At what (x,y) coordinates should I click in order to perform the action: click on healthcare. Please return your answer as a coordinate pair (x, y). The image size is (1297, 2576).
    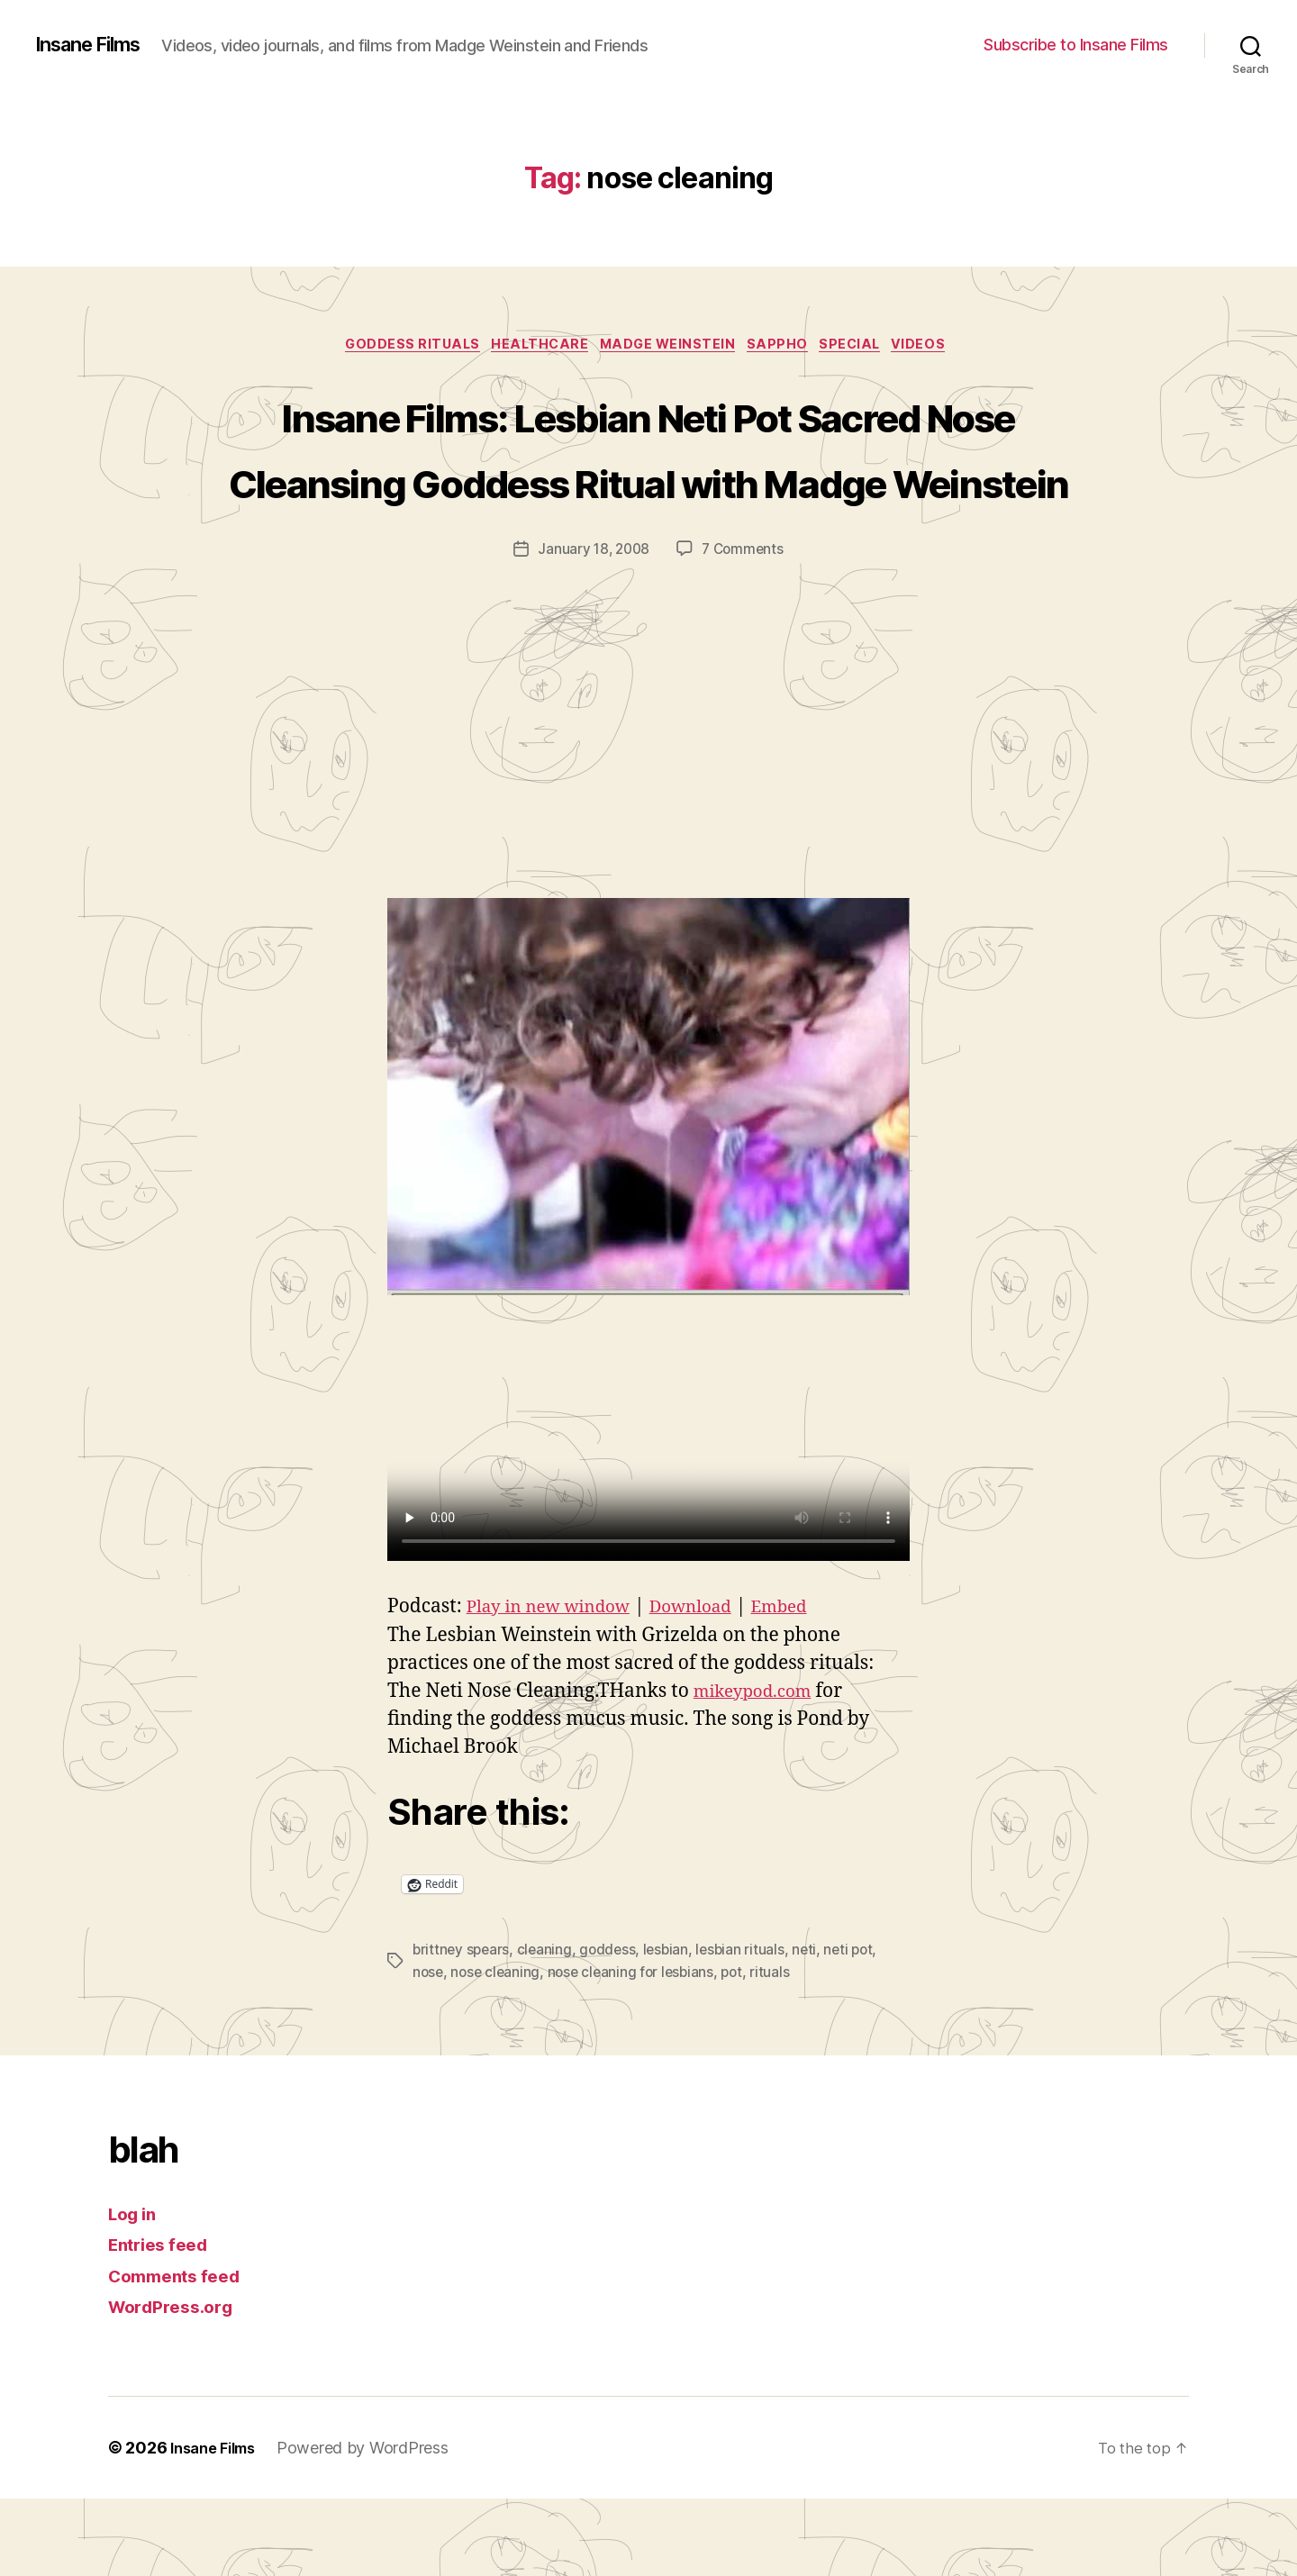
    Looking at the image, I should click on (532, 357).